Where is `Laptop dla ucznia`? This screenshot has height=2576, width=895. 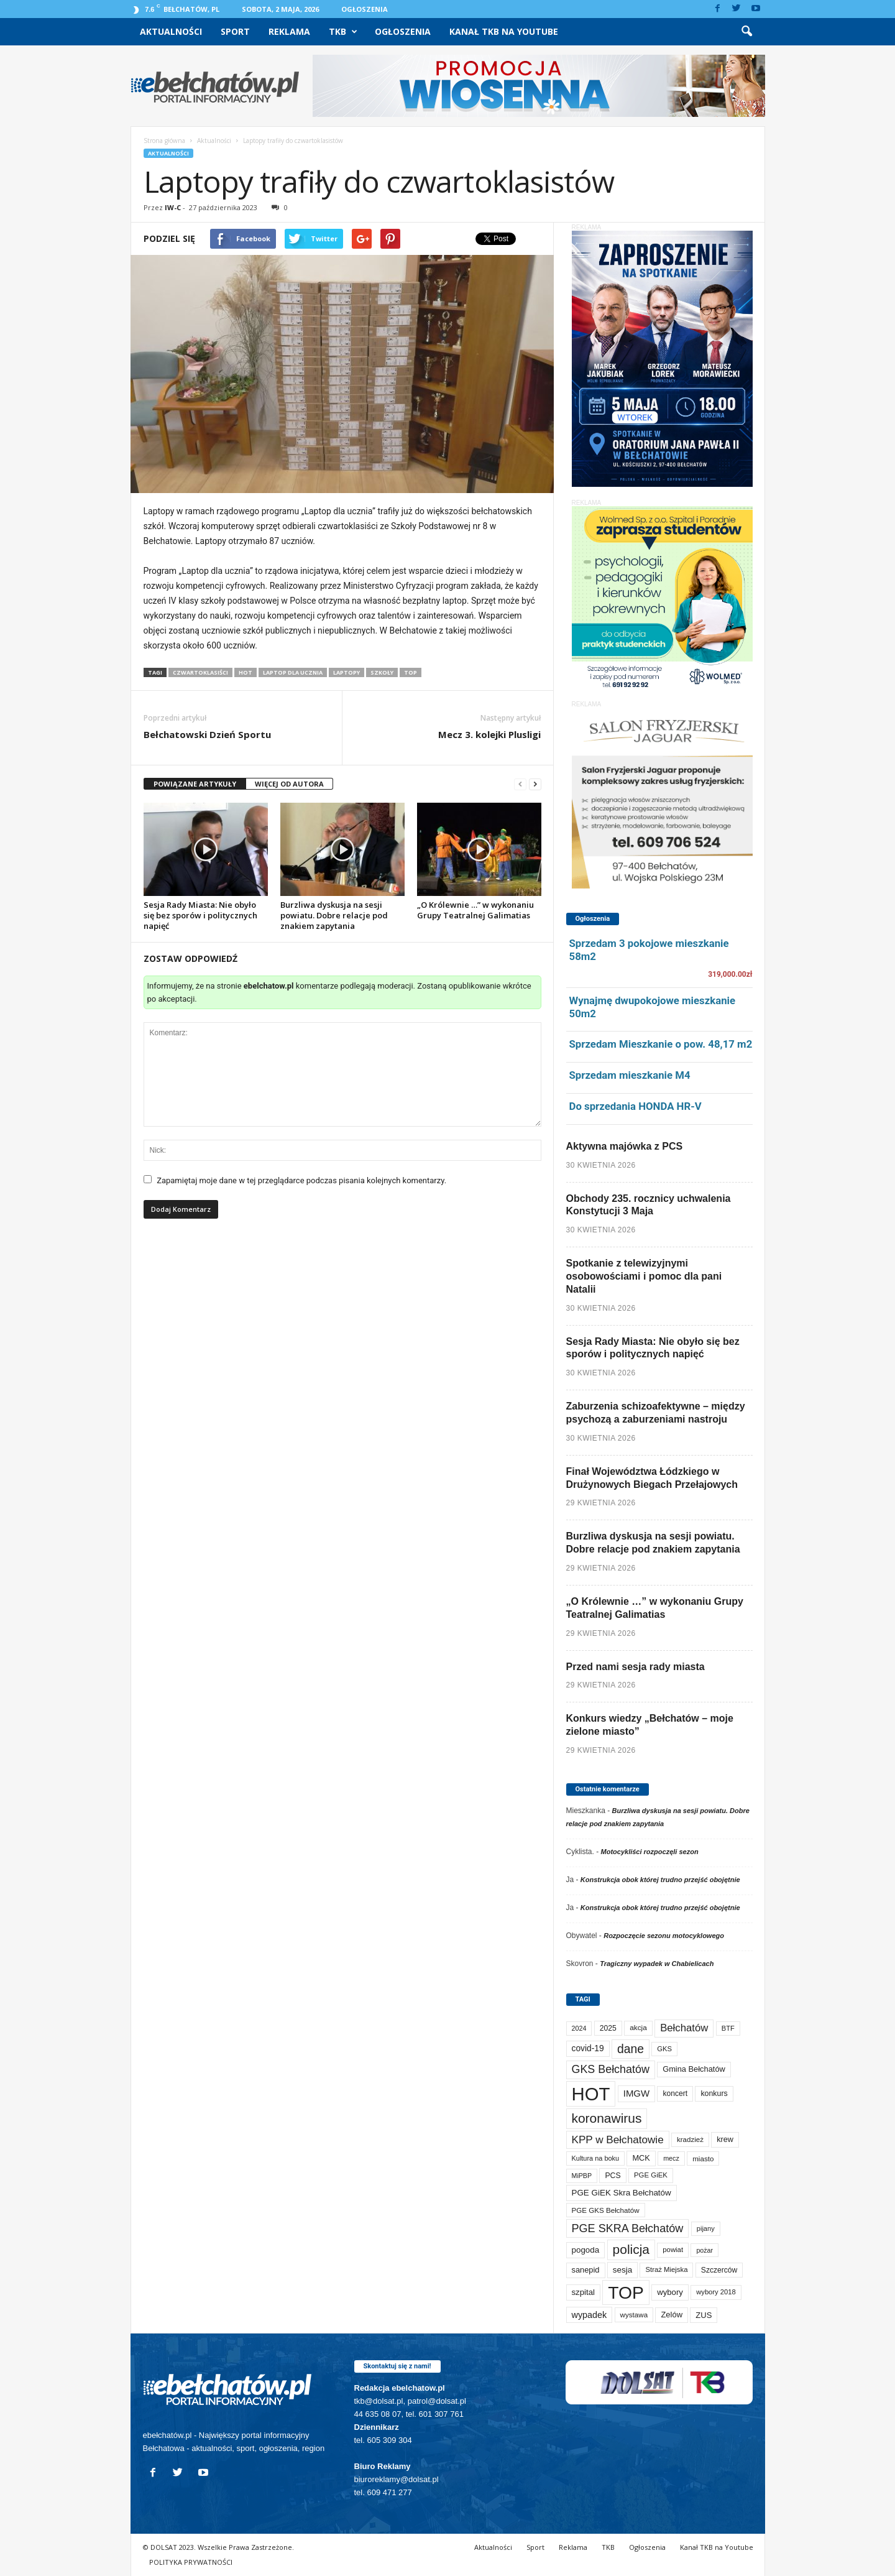
Laptop dla ucznia is located at coordinates (293, 672).